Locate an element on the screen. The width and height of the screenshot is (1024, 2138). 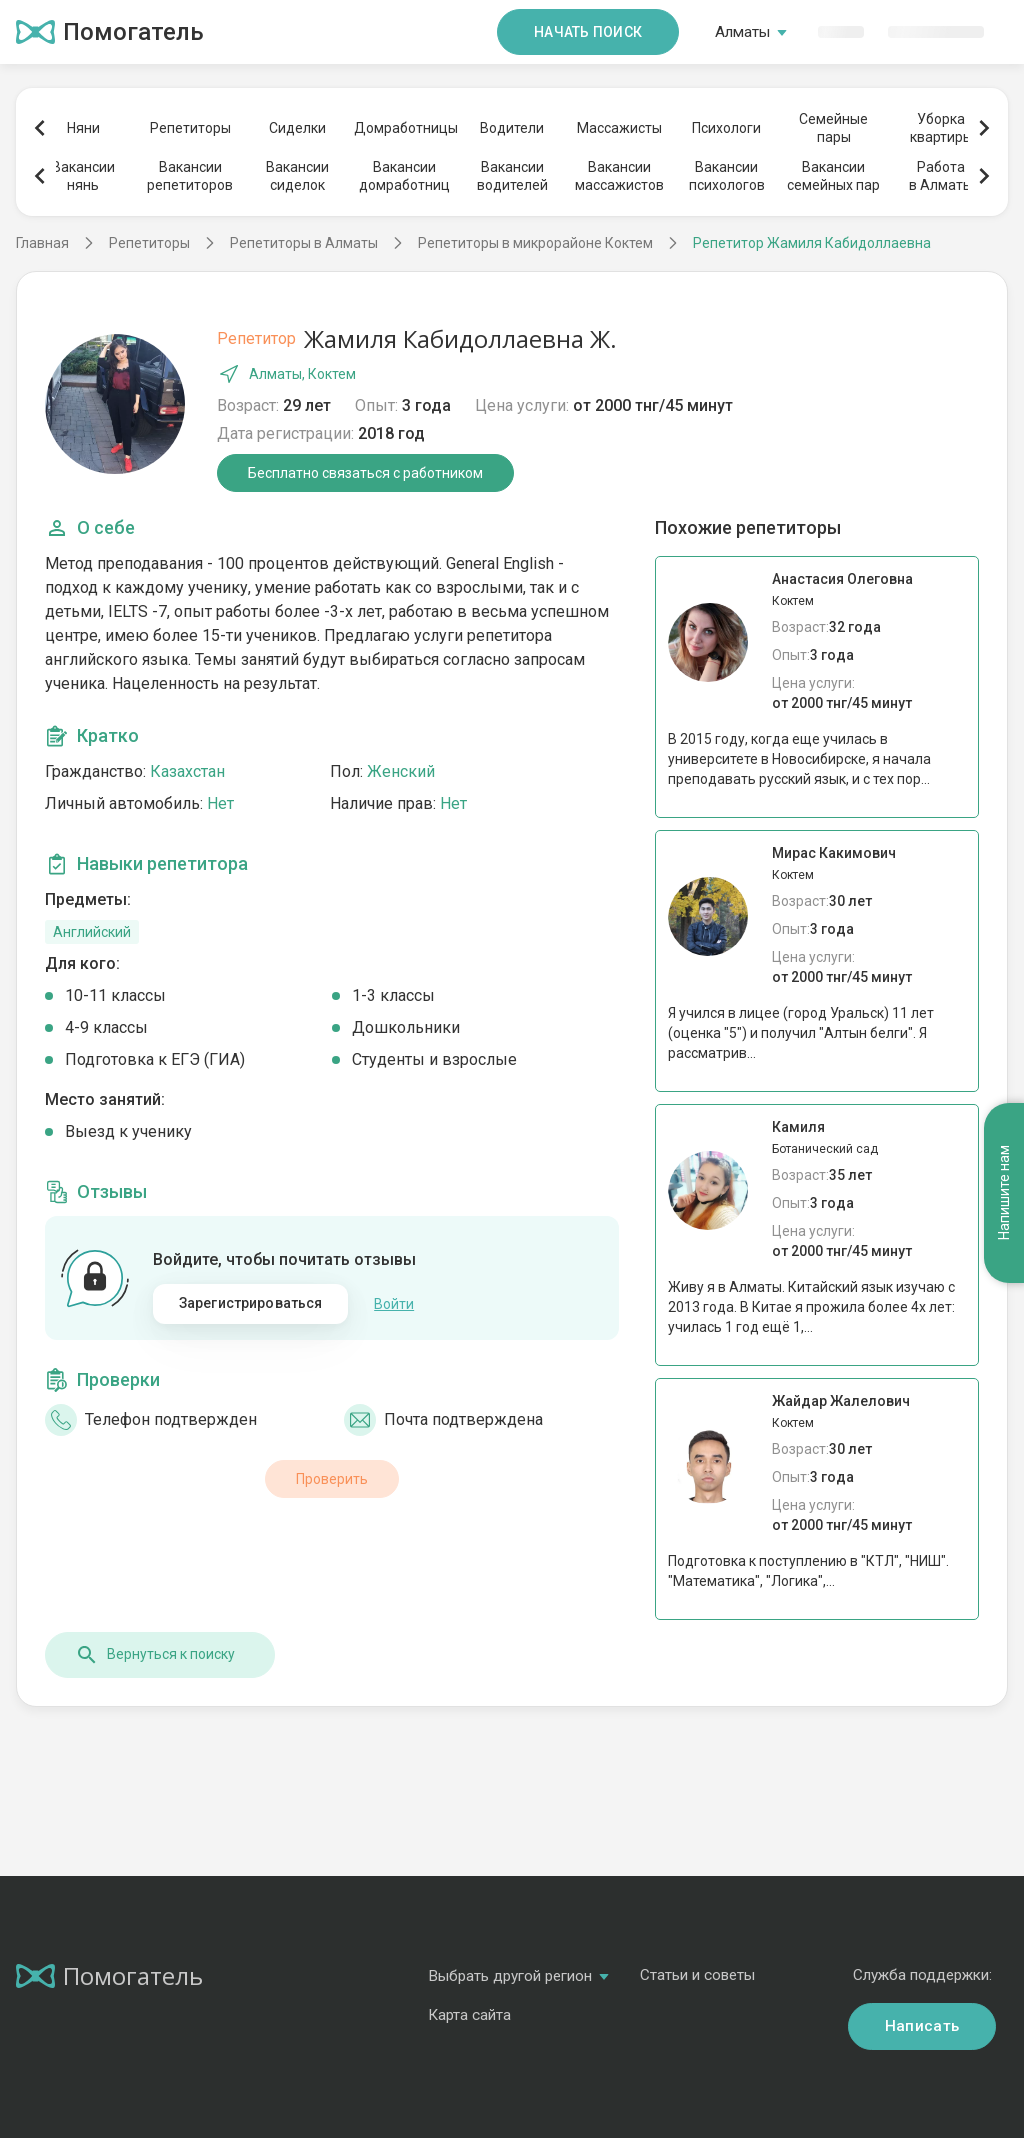
Бесплатно связаться с работником is located at coordinates (365, 473).